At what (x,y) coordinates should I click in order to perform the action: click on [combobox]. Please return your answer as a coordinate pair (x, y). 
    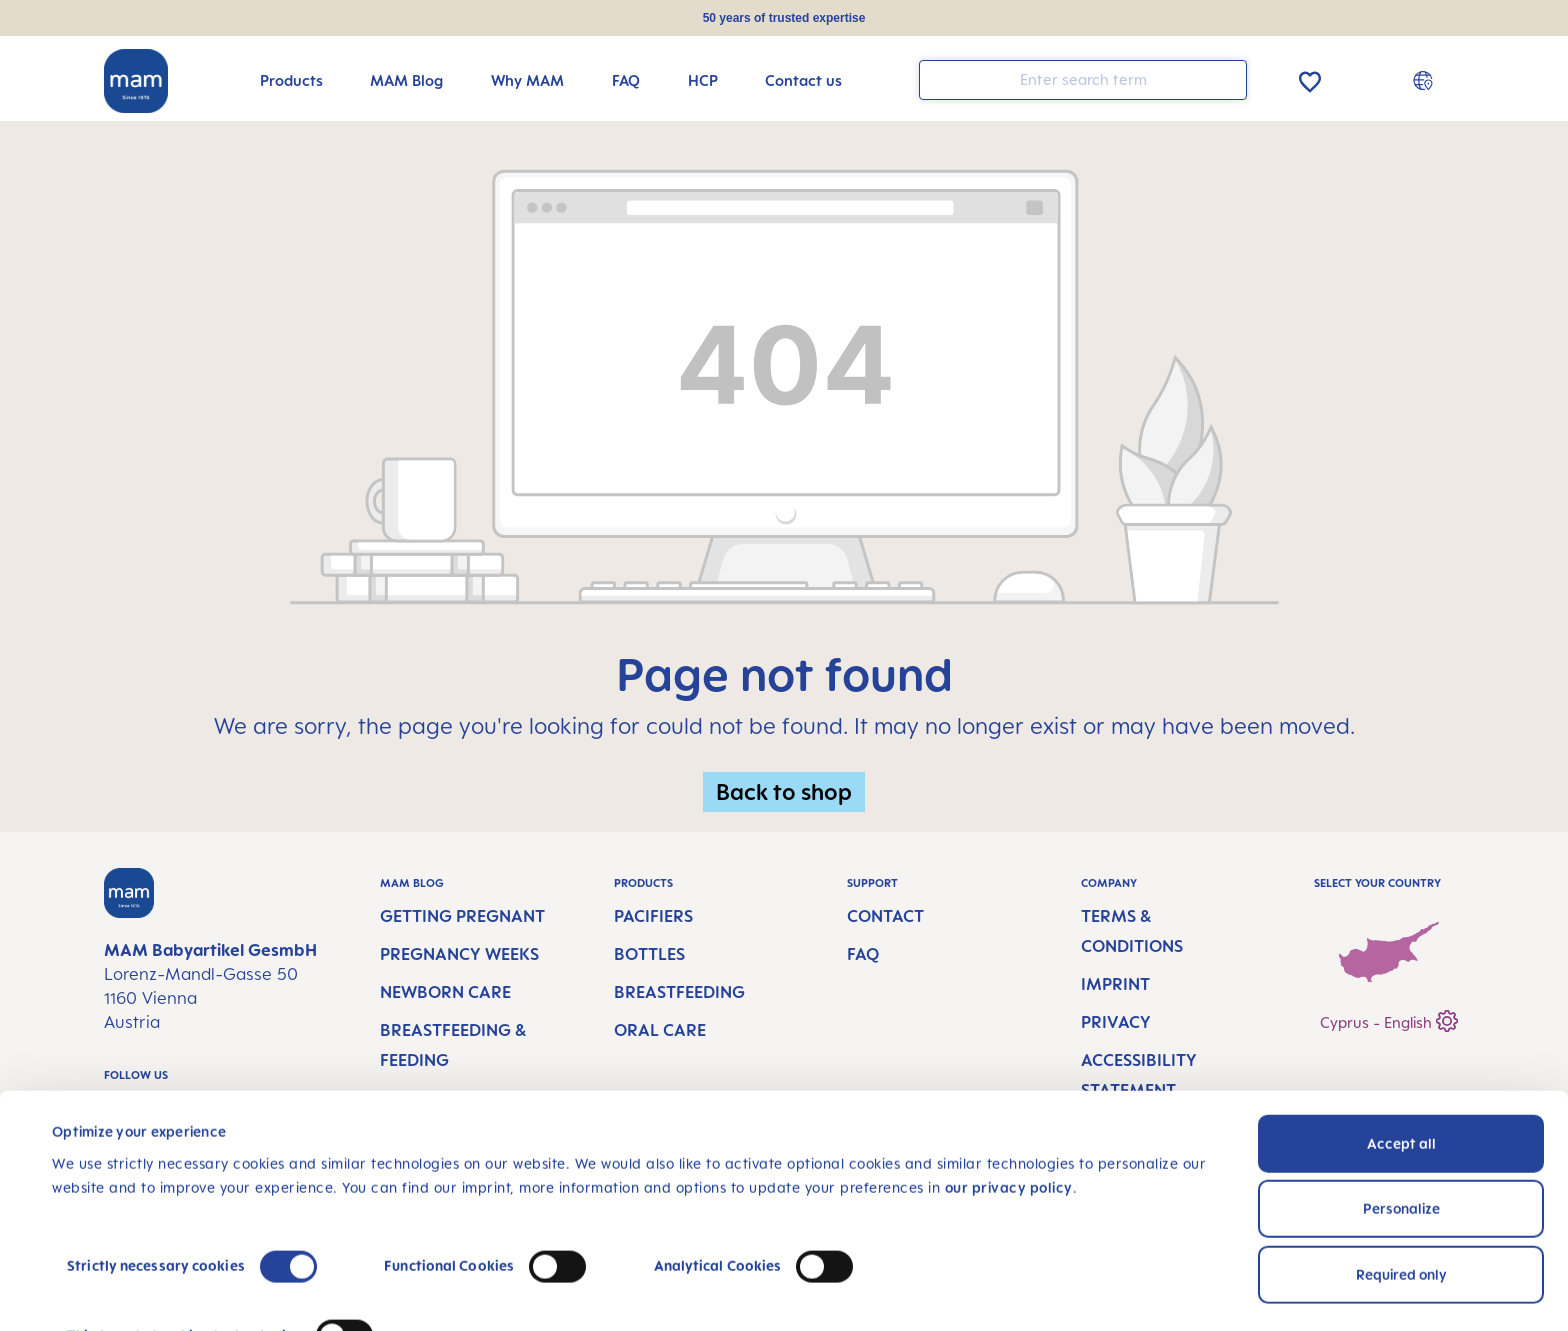
    Looking at the image, I should click on (1083, 80).